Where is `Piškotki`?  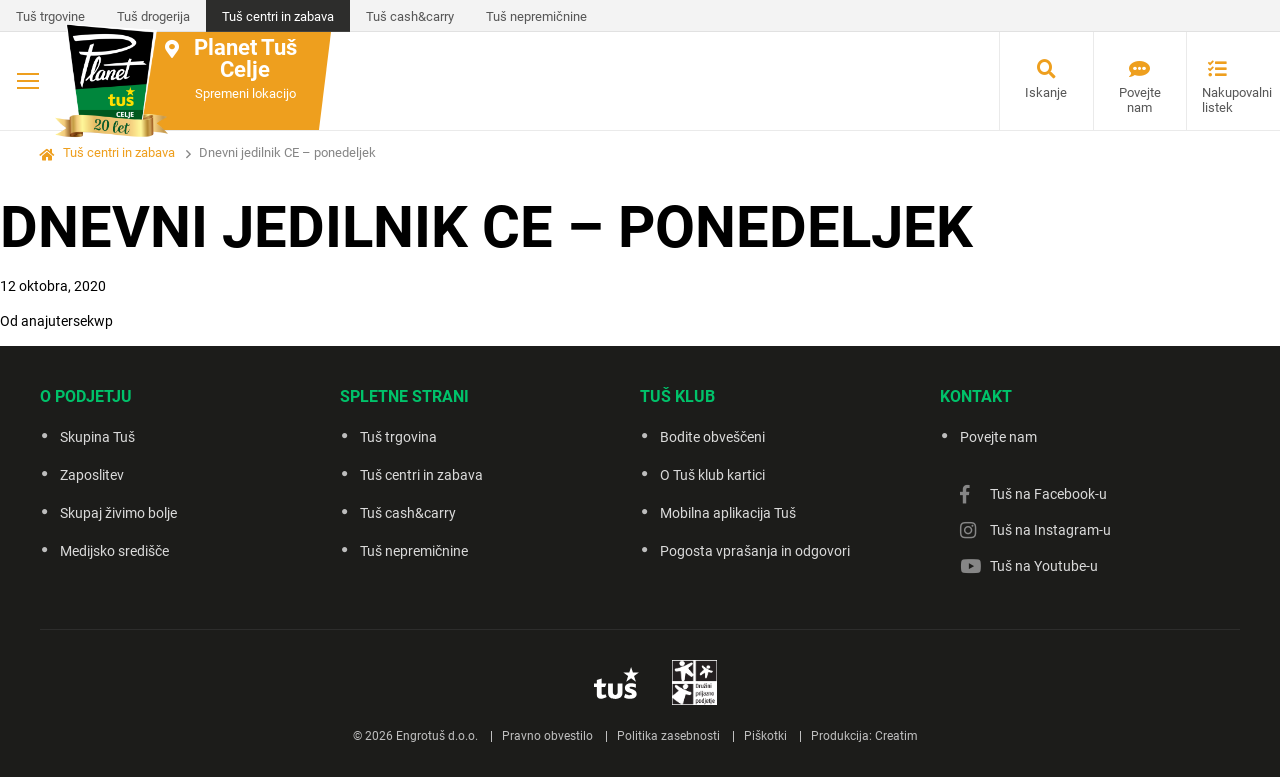 Piškotki is located at coordinates (765, 736).